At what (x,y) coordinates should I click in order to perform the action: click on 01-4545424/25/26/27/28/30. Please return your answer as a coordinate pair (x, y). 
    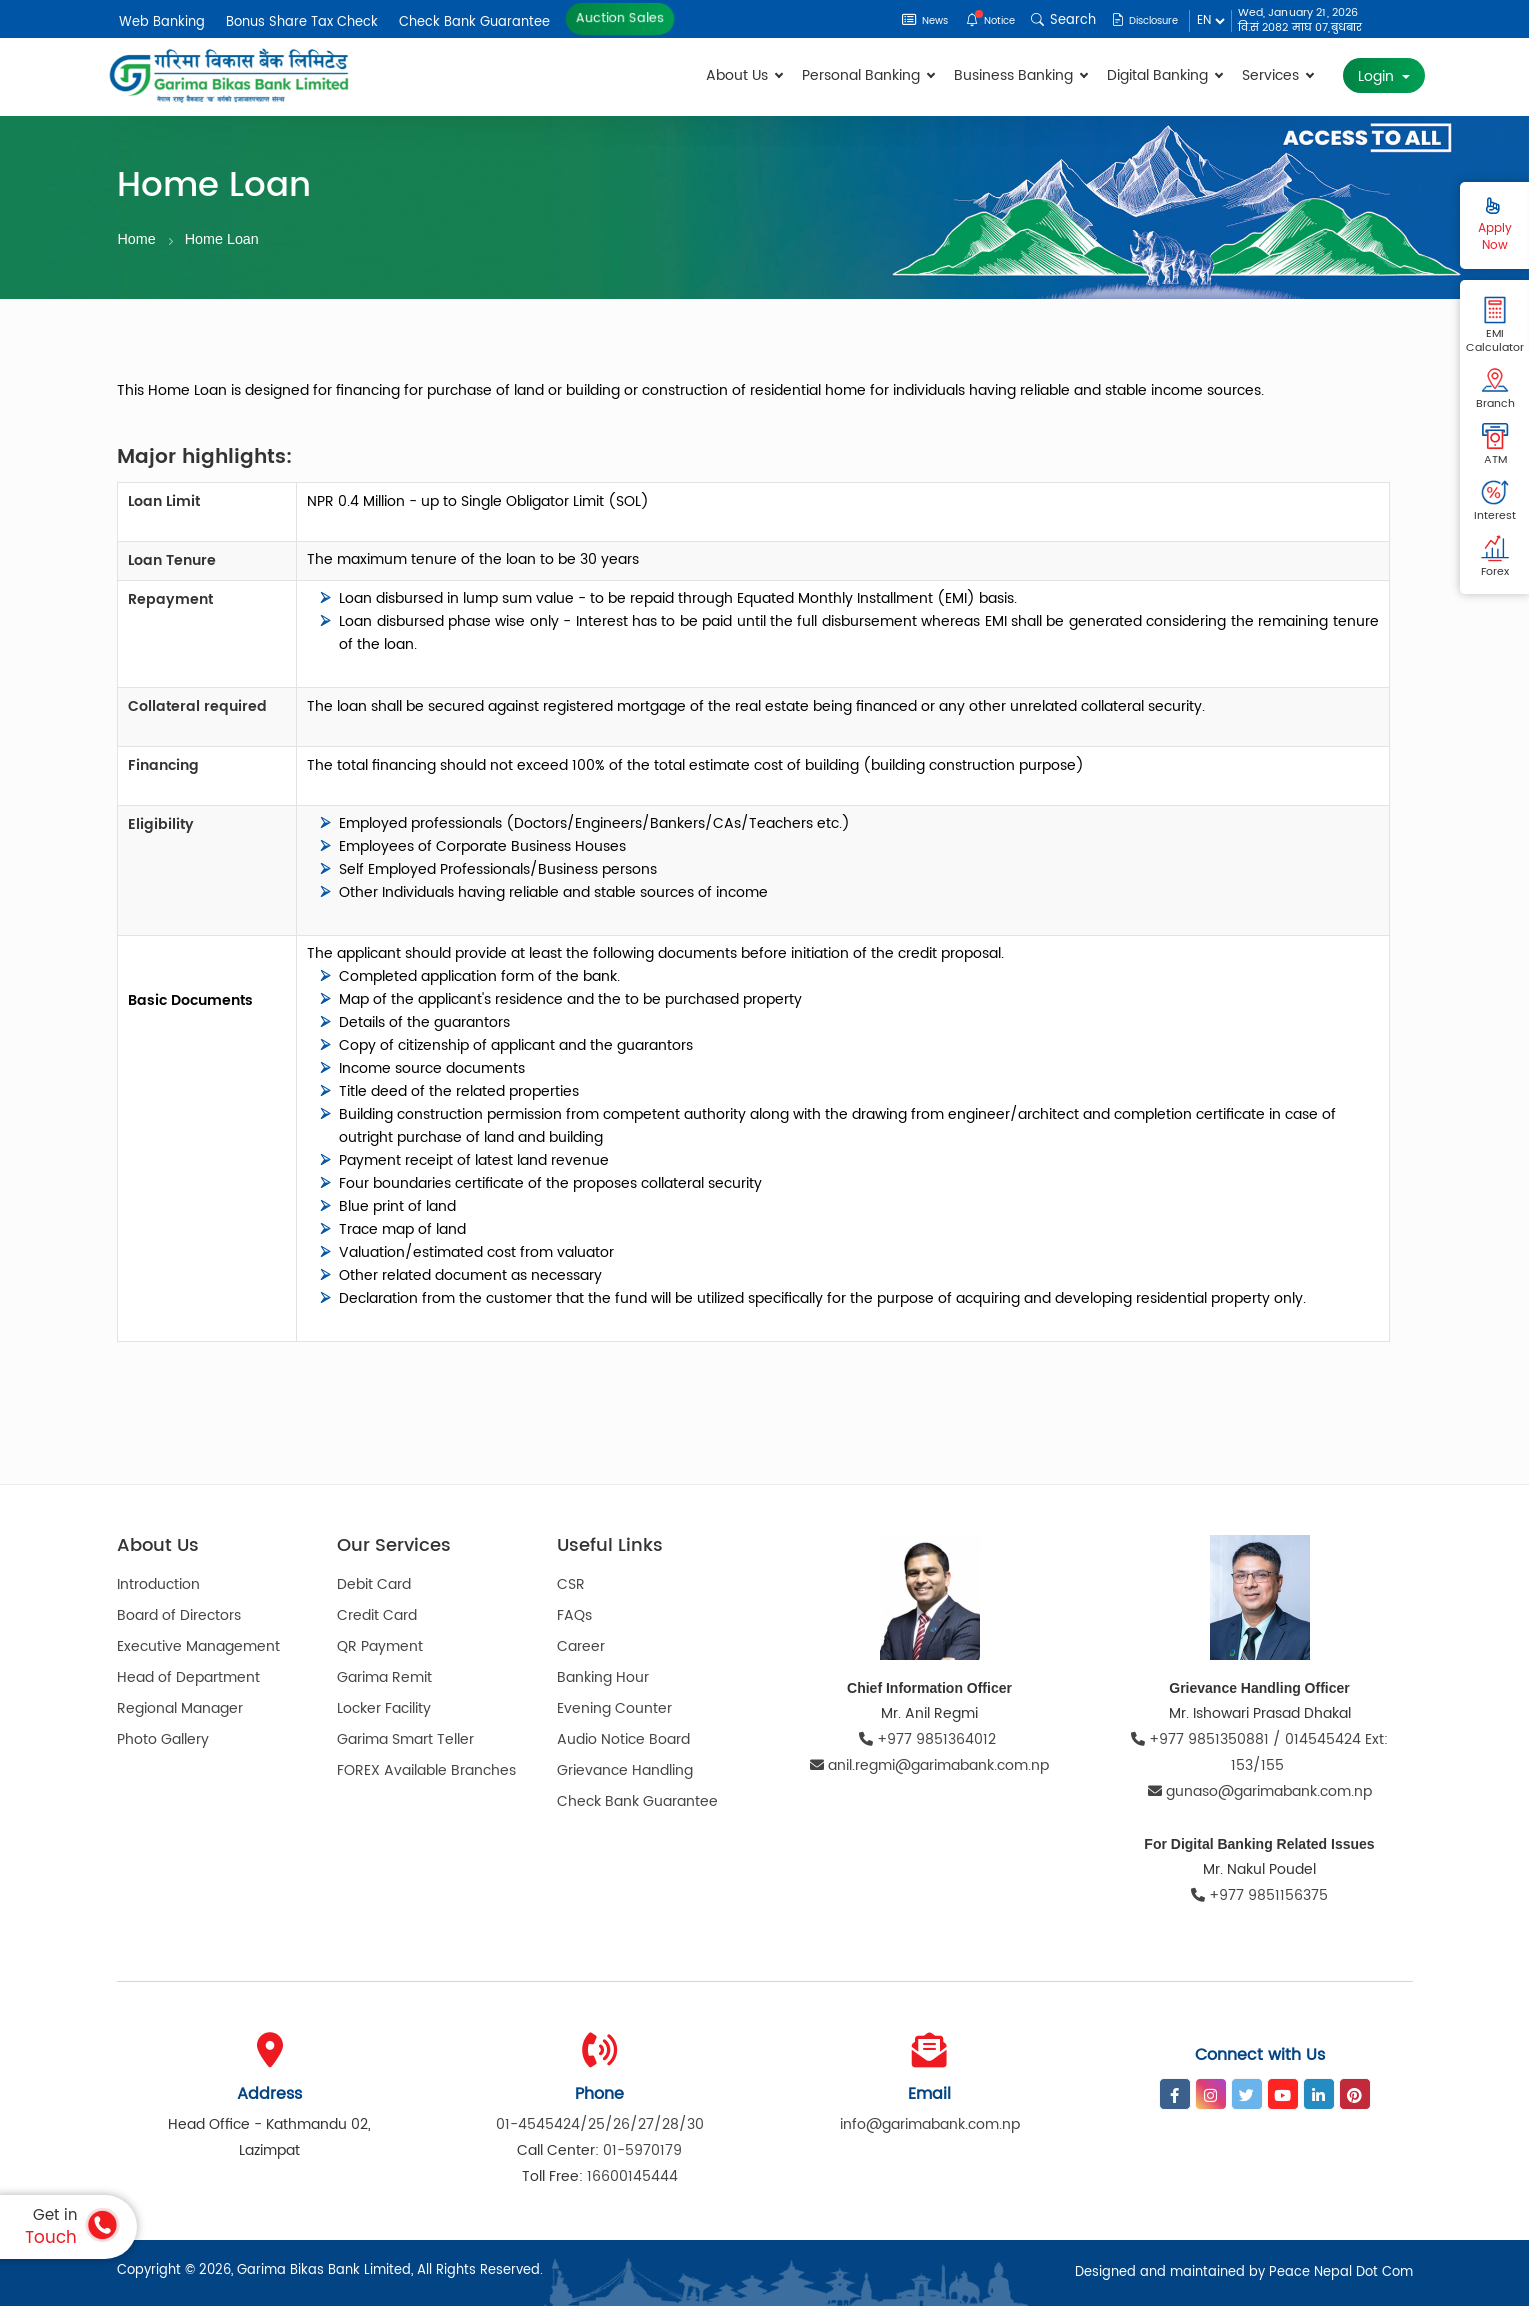
    Looking at the image, I should click on (600, 2127).